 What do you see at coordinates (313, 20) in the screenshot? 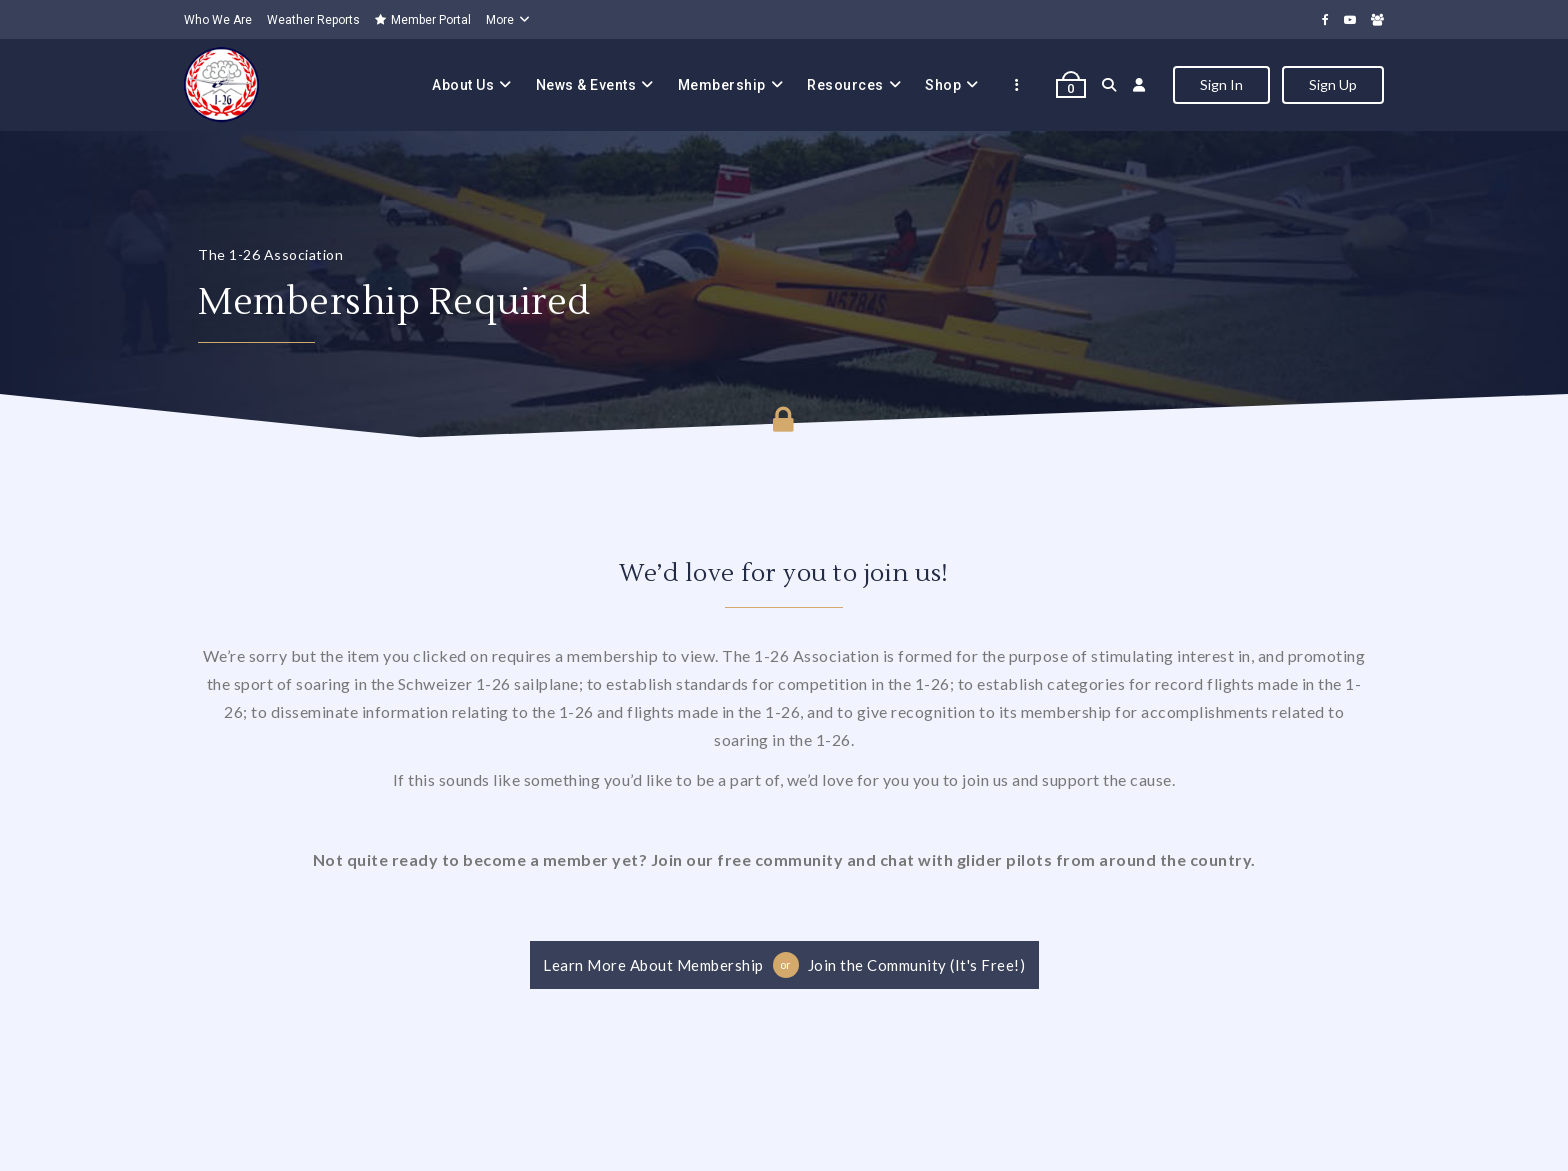
I see `Weather Reports` at bounding box center [313, 20].